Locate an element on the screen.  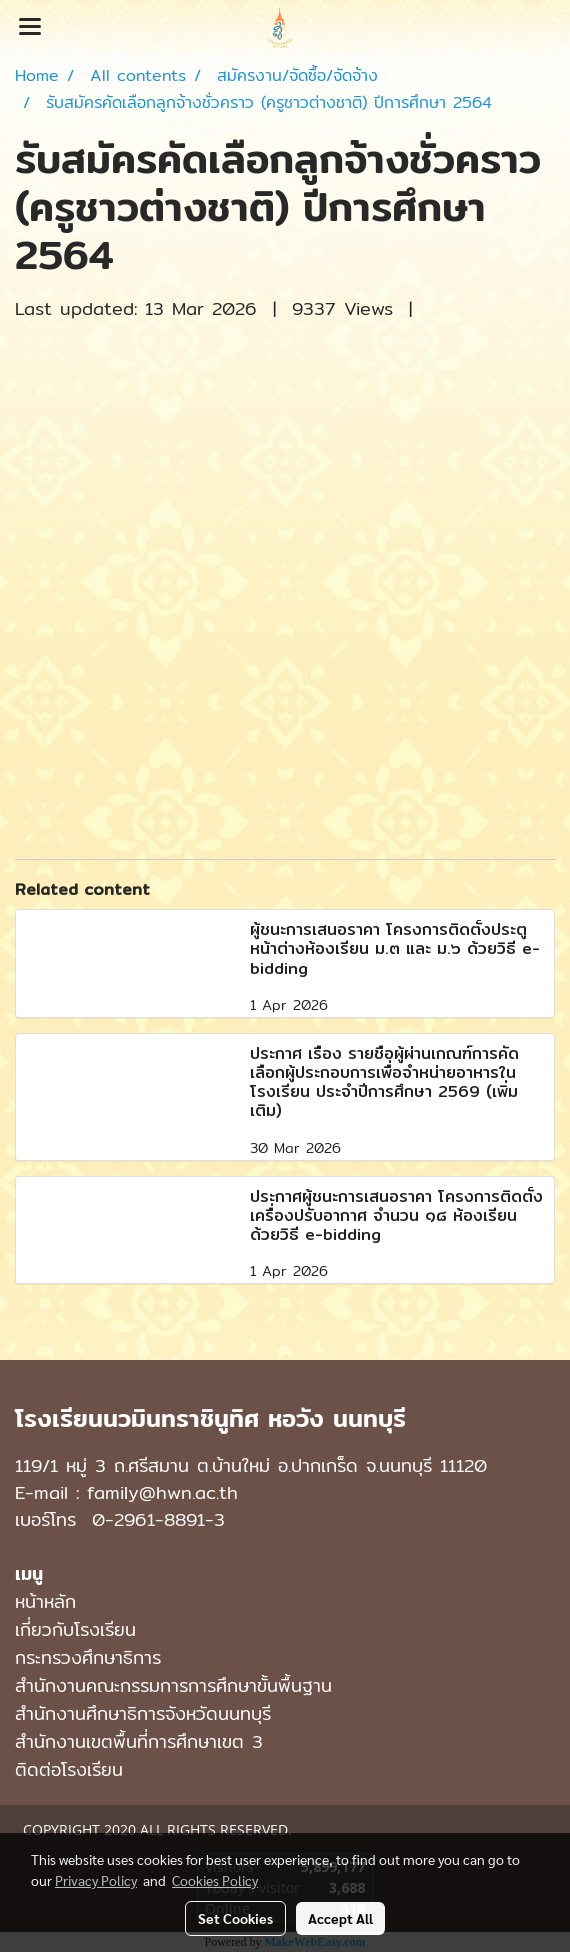
0-2961-8891 is located at coordinates (148, 1519).